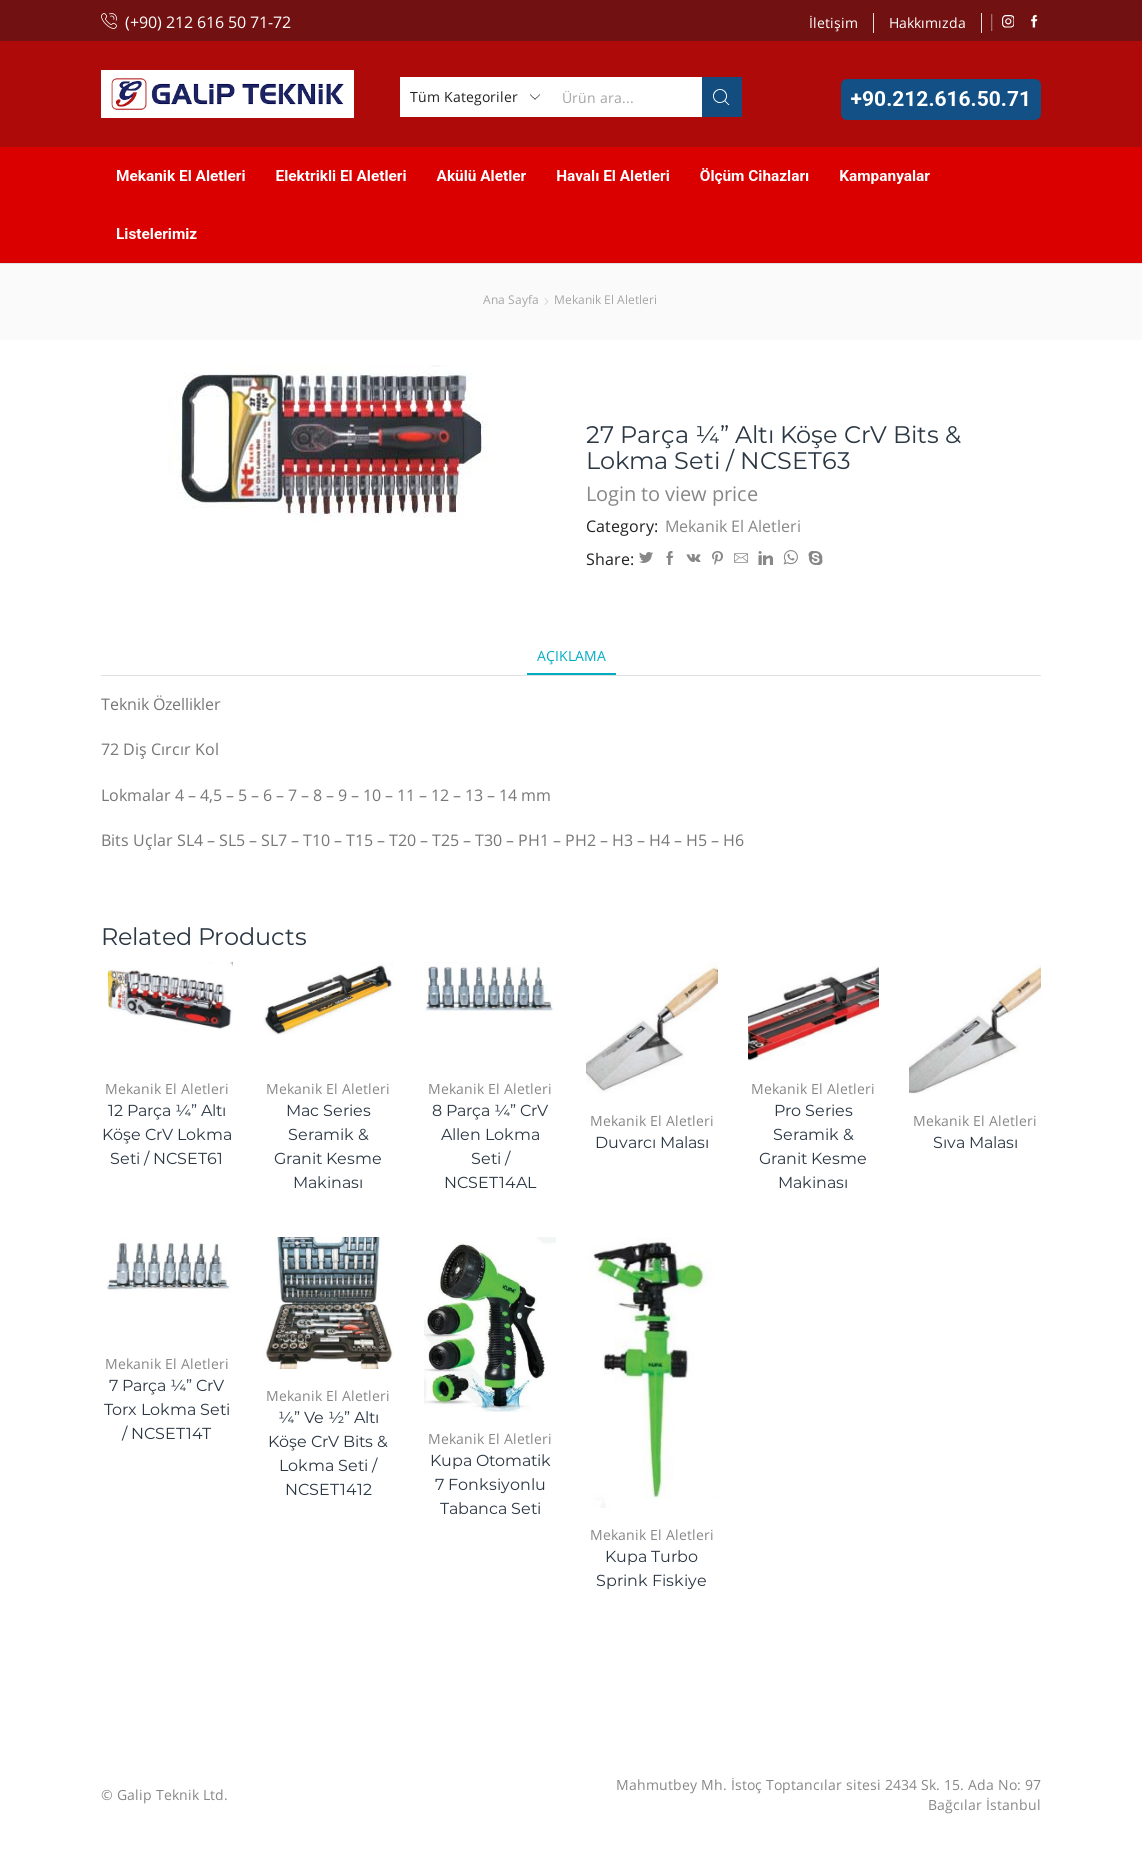 Image resolution: width=1142 pixels, height=1855 pixels. I want to click on 12 Parça ¼” Altı Köşe CrV Lokma Seti / NCSET61, so click(167, 1134).